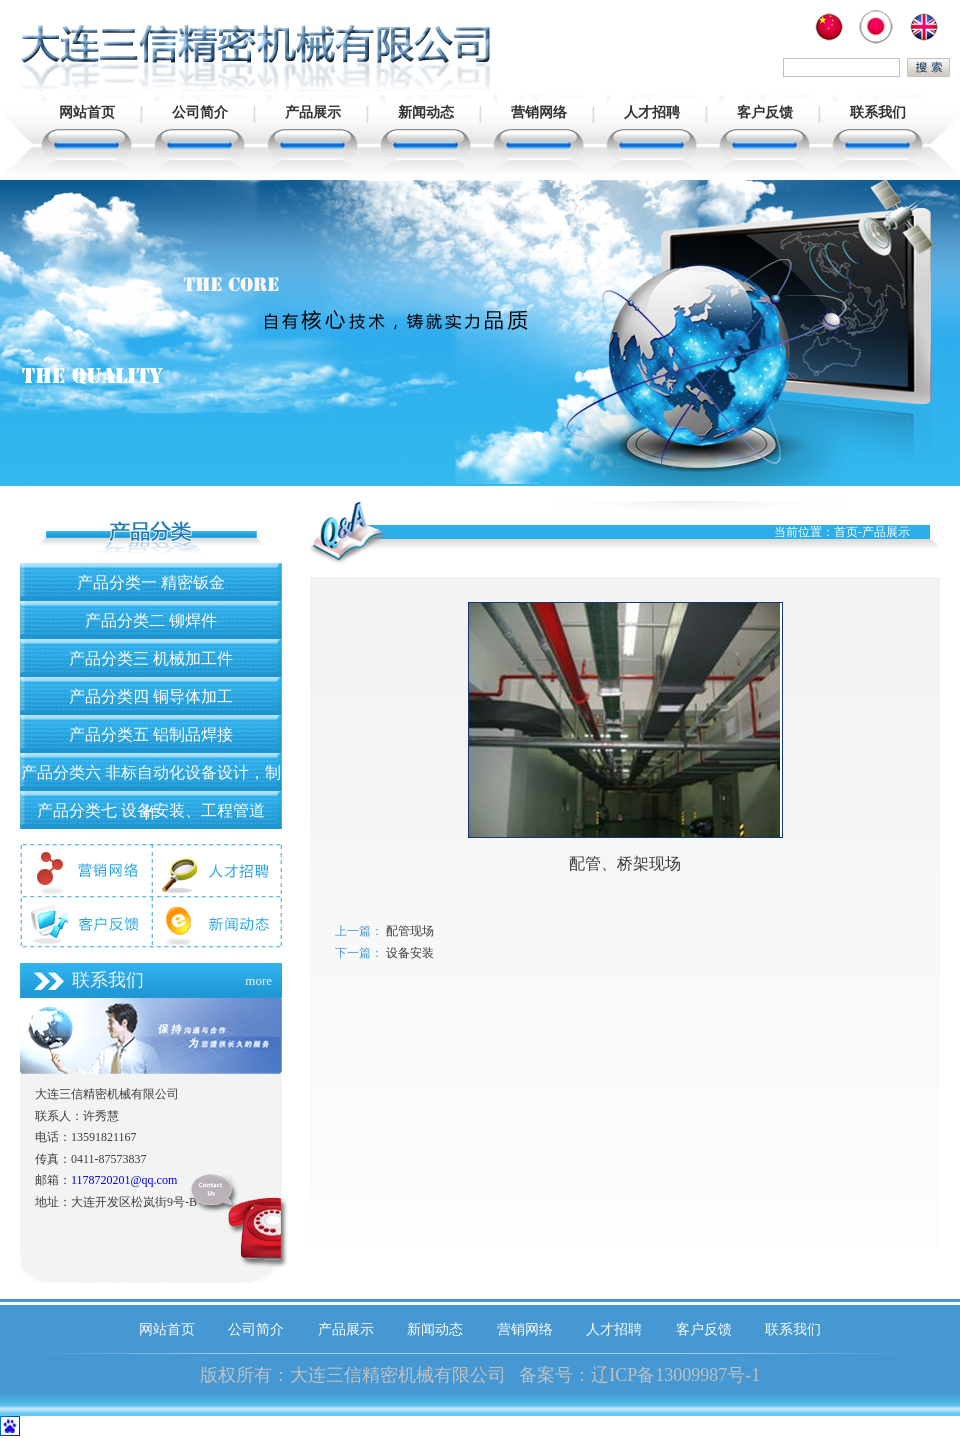  Describe the element at coordinates (313, 112) in the screenshot. I see `产品展示` at that location.